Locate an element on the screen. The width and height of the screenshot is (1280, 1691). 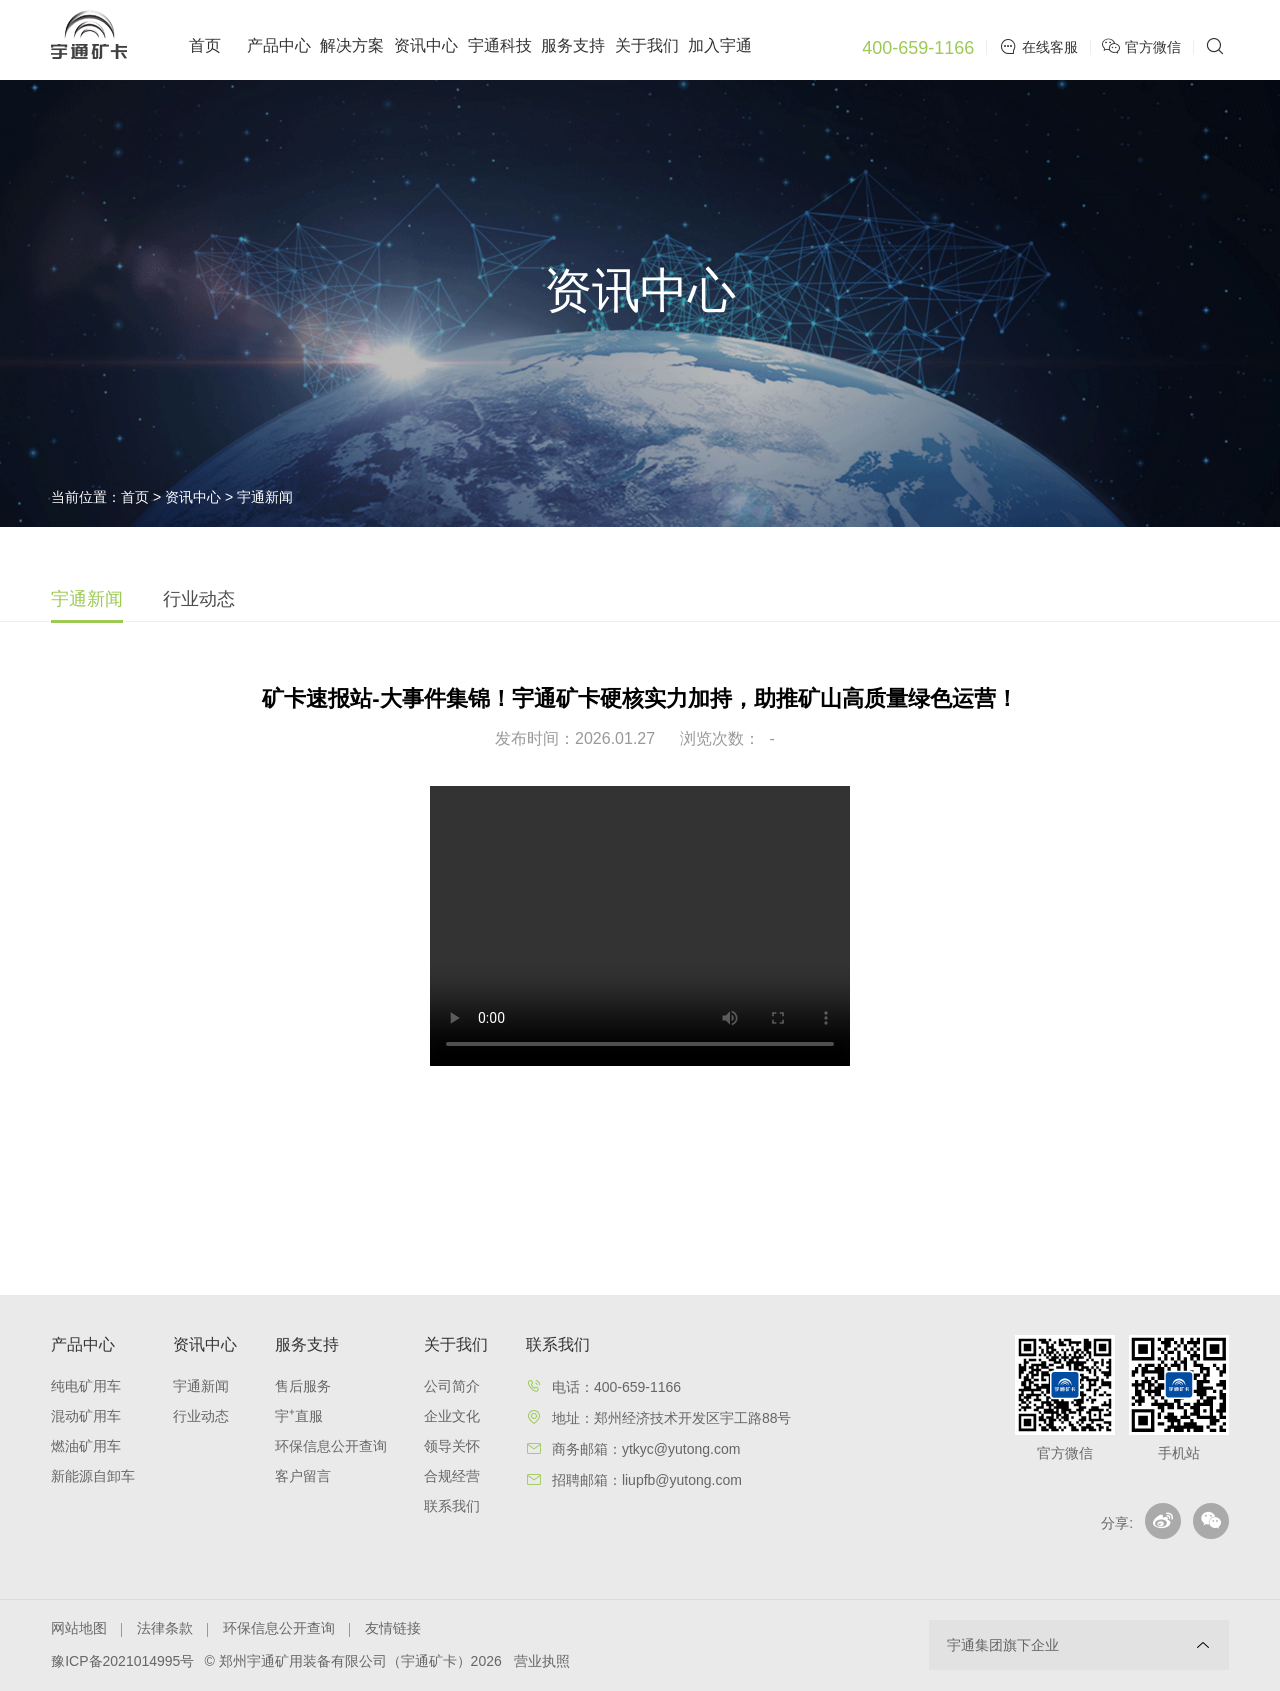
400-659-1166 is located at coordinates (918, 48).